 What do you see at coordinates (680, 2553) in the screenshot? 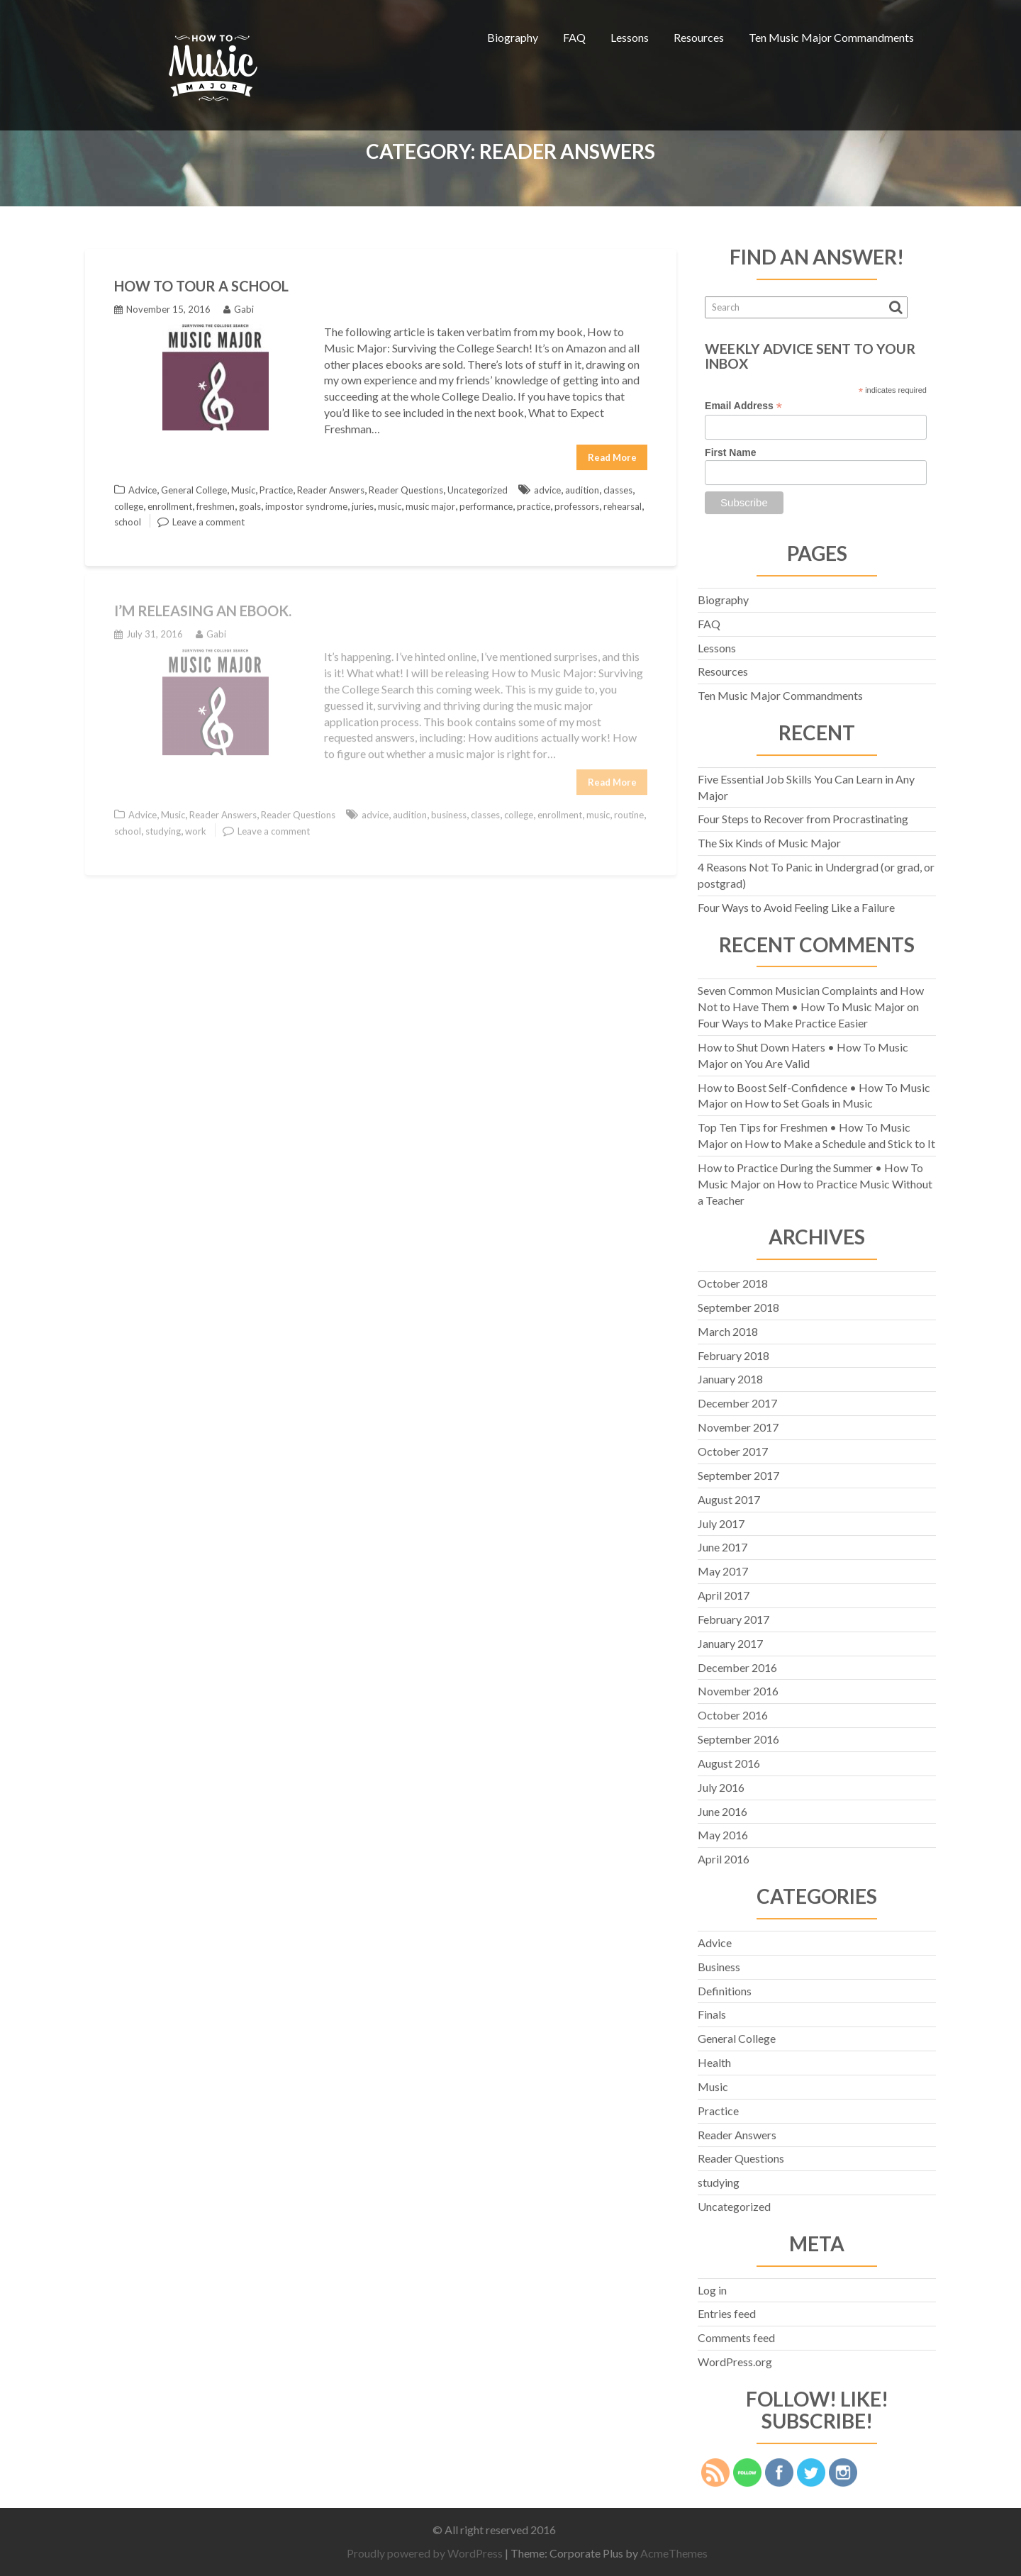
I see `AcmeThemes` at bounding box center [680, 2553].